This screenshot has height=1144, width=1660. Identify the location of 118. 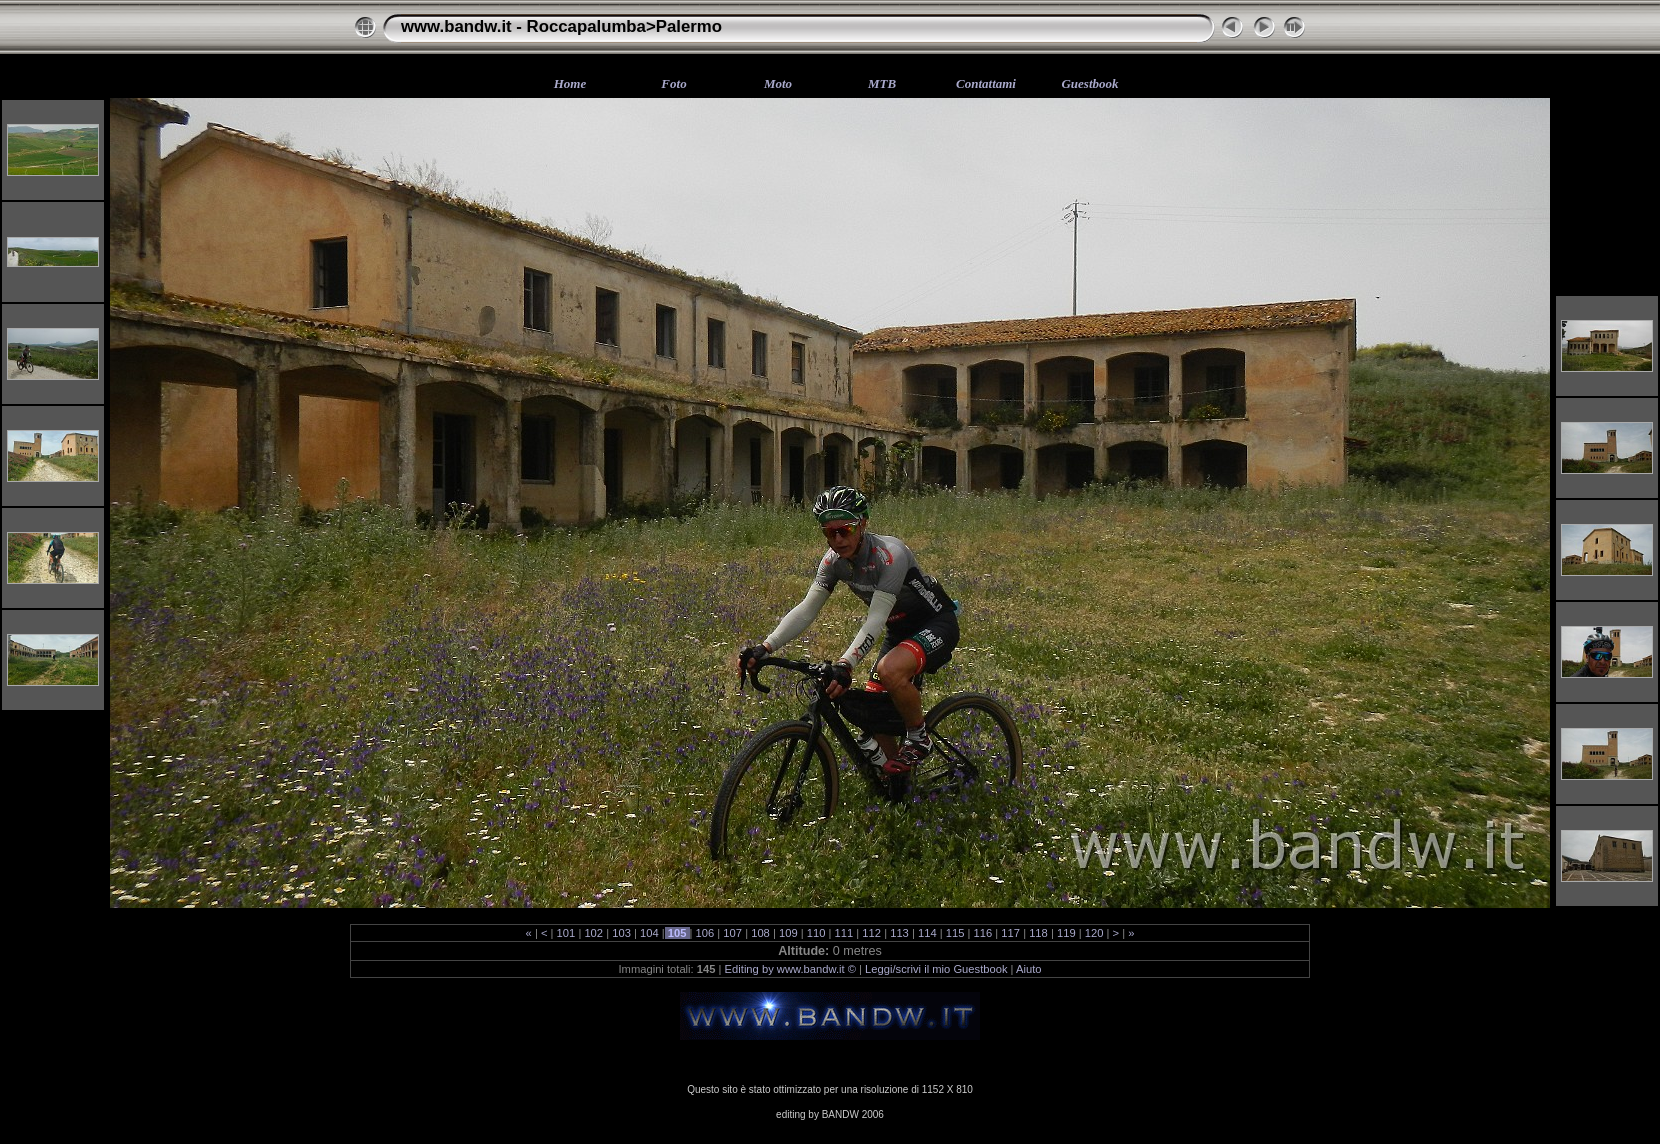
(1038, 933).